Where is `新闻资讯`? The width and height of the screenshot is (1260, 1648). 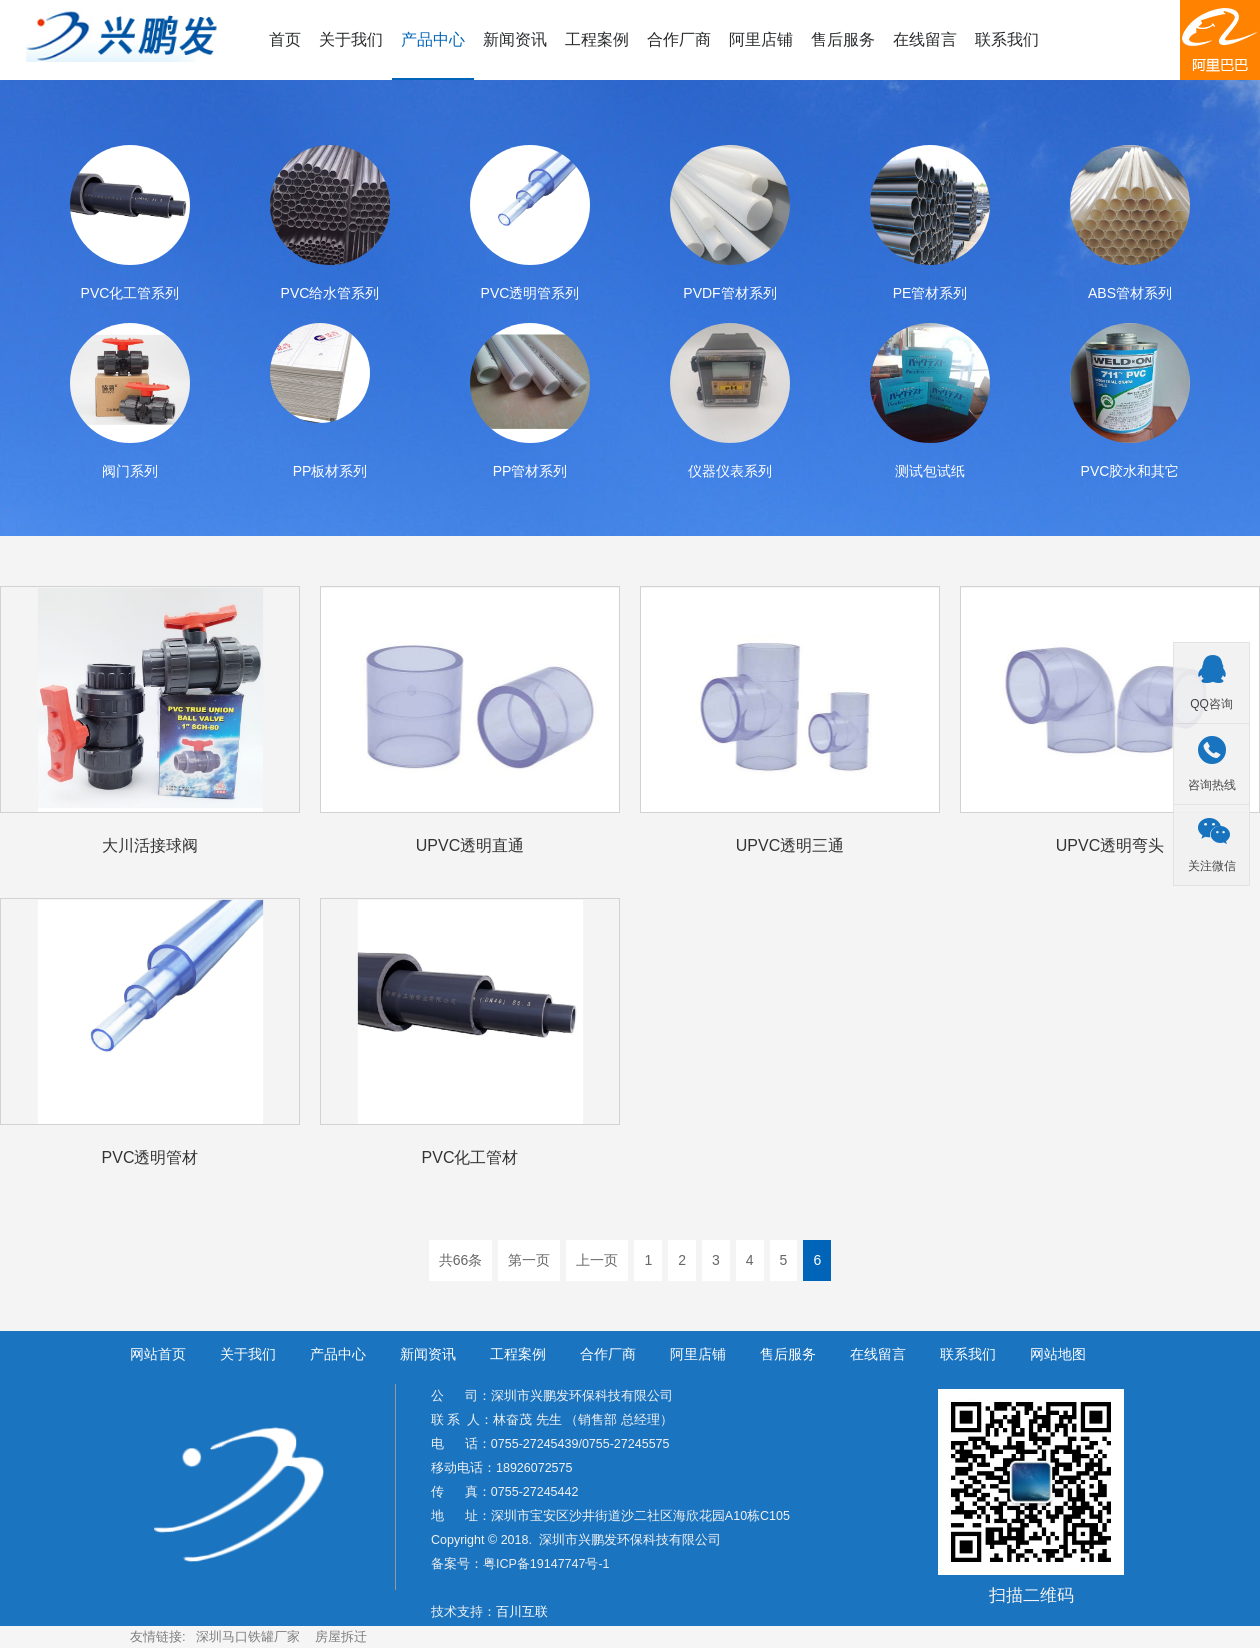 新闻资讯 is located at coordinates (515, 39).